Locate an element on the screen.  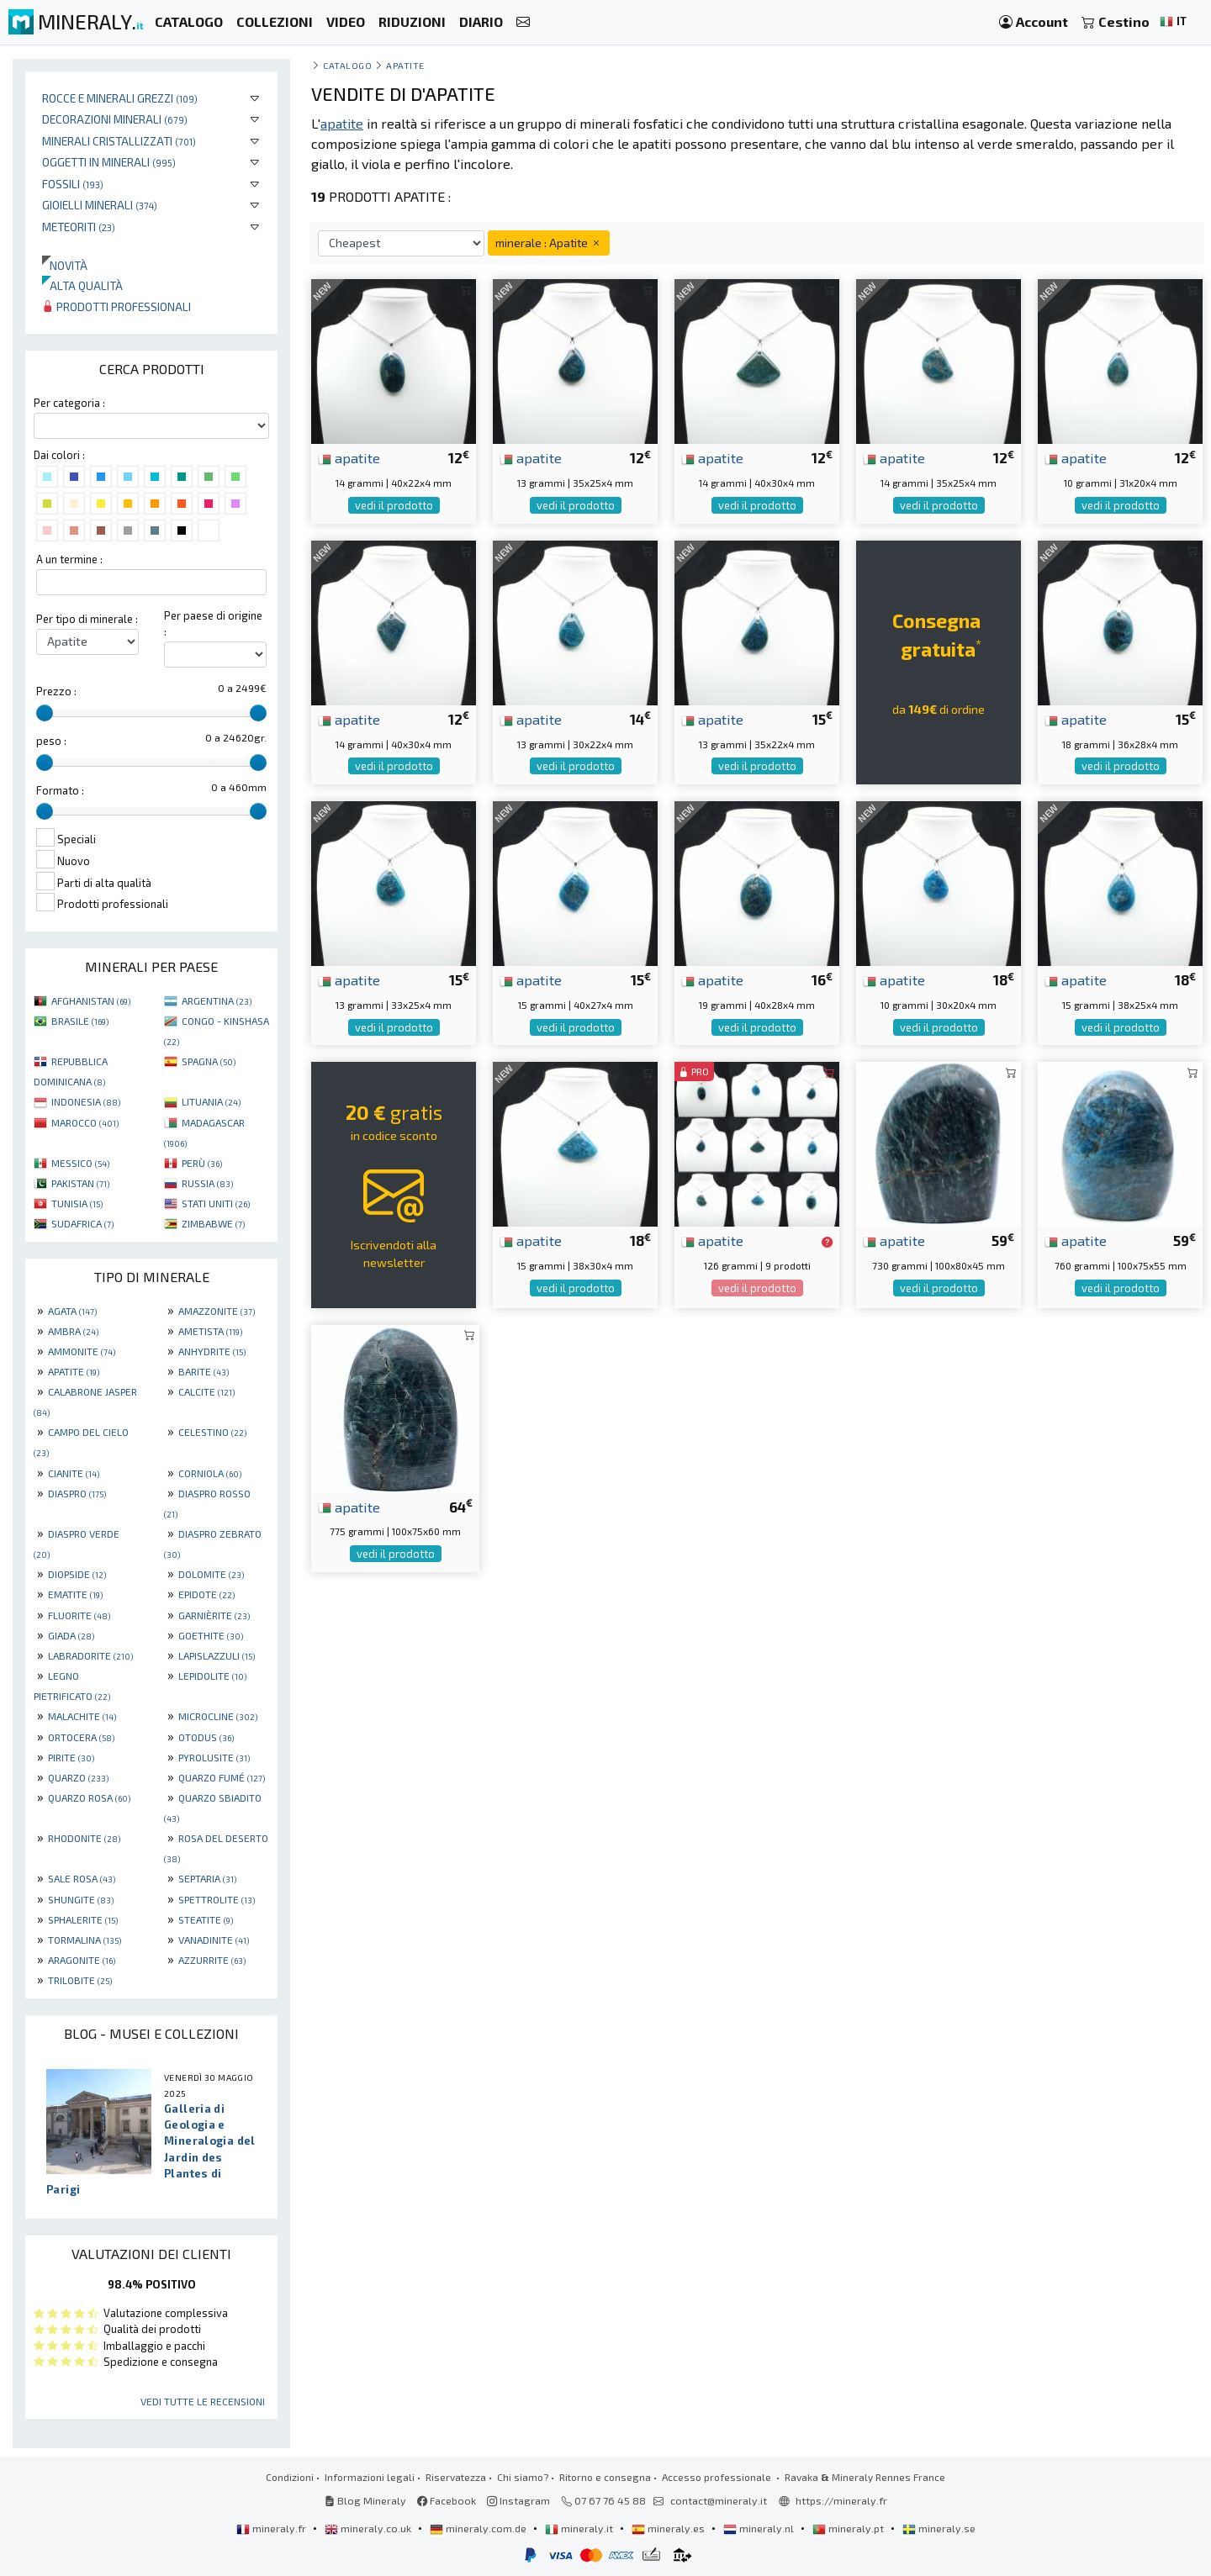
SHUNGITE is located at coordinates (81, 1899).